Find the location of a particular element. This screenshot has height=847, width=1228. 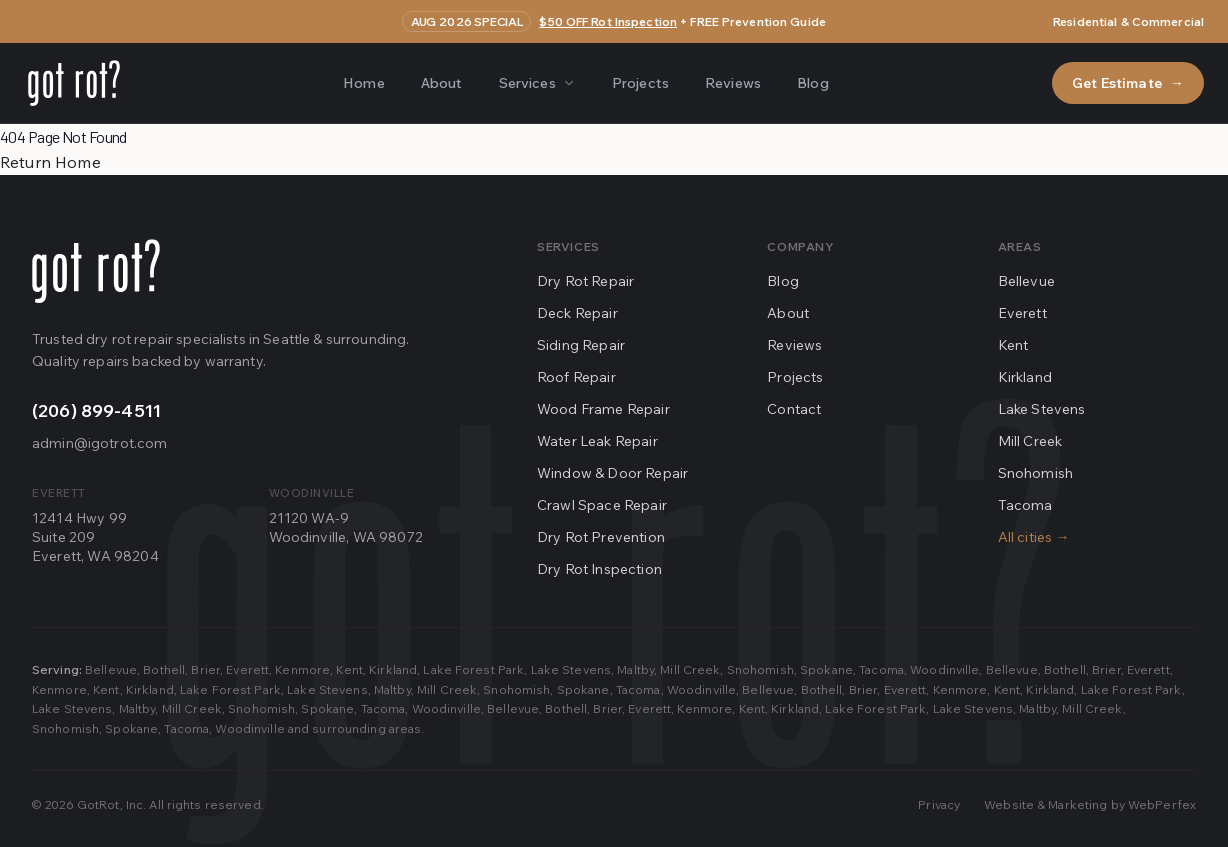

Projects is located at coordinates (640, 83).